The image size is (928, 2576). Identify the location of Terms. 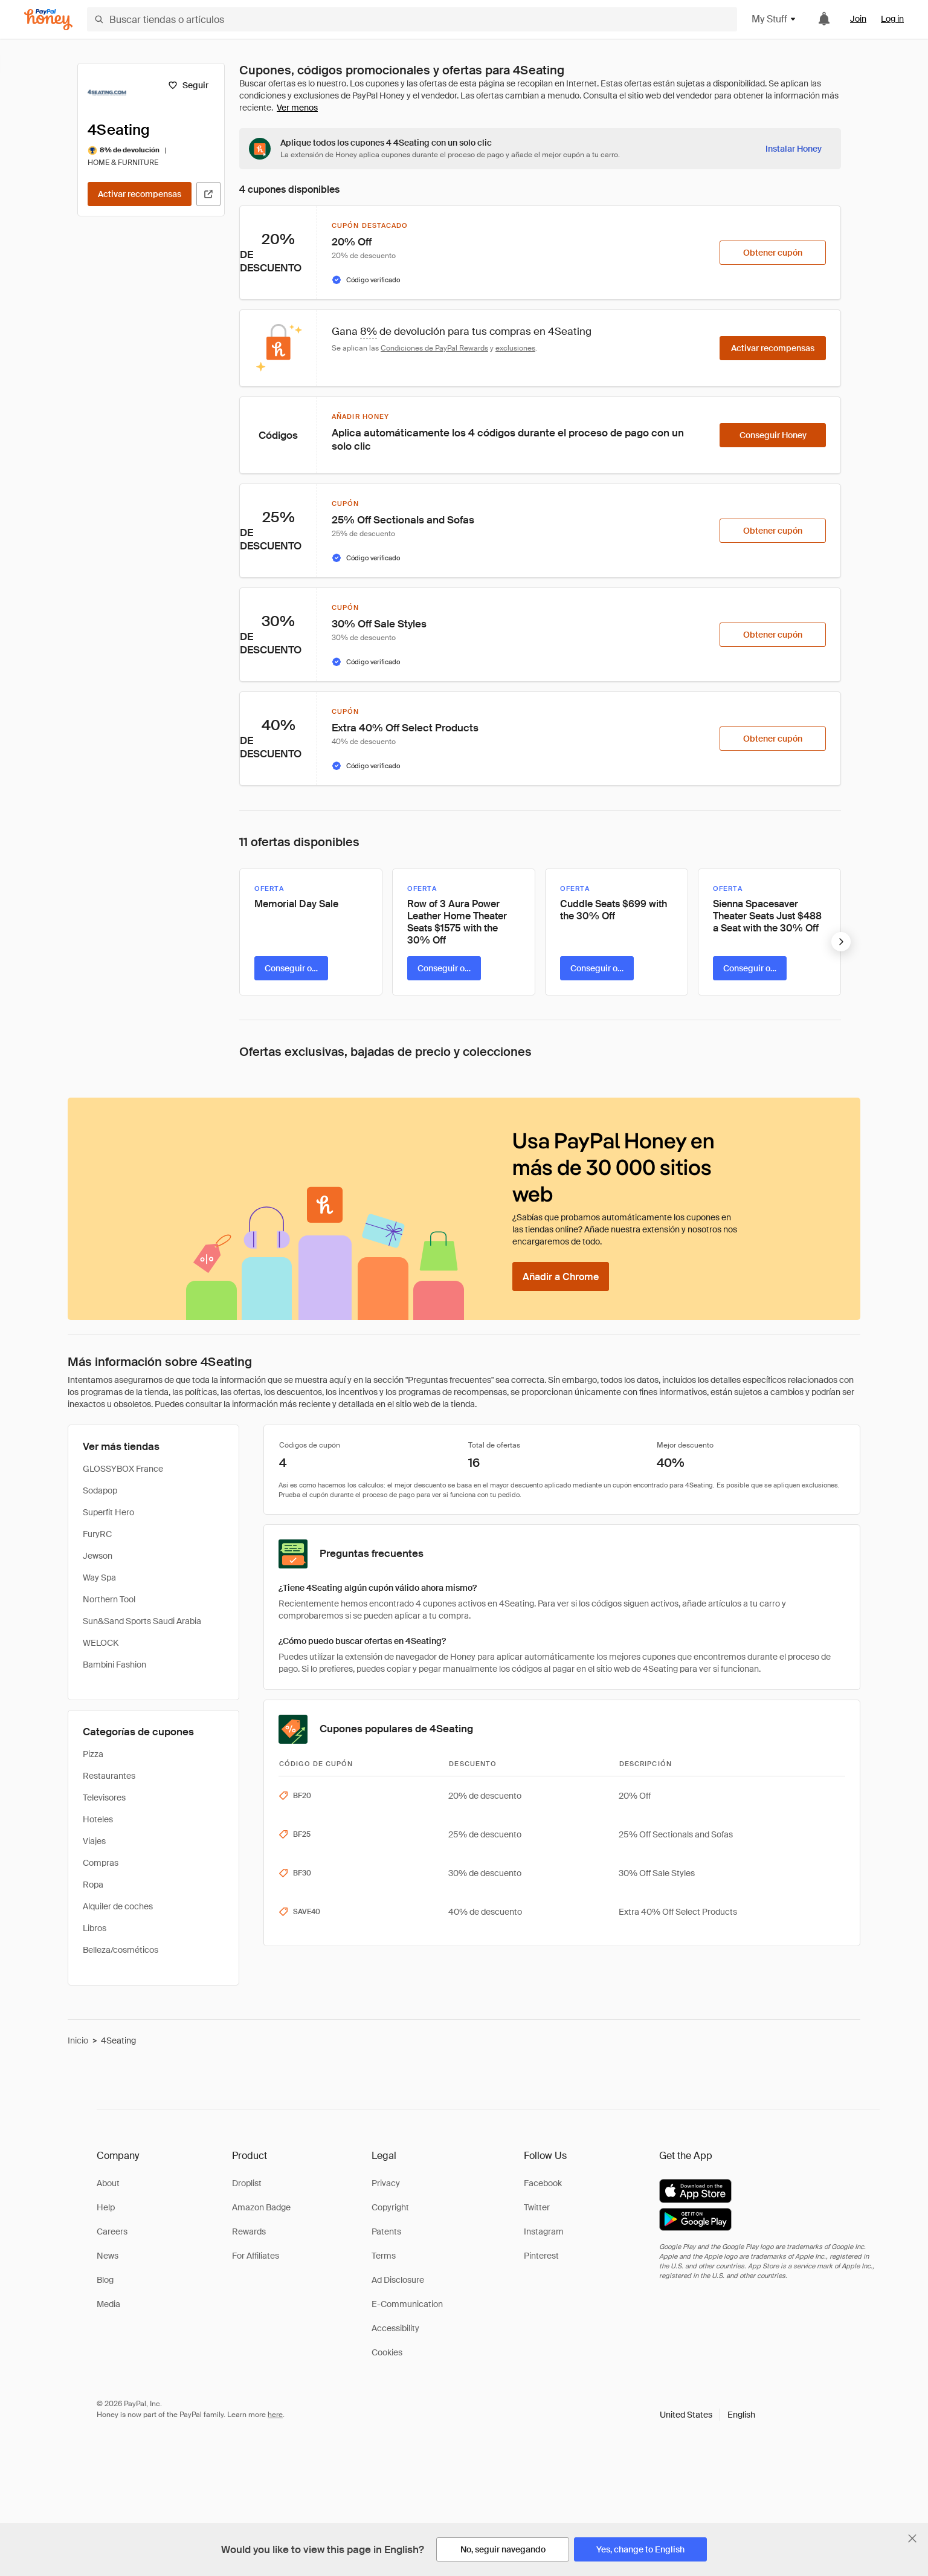
(384, 2255).